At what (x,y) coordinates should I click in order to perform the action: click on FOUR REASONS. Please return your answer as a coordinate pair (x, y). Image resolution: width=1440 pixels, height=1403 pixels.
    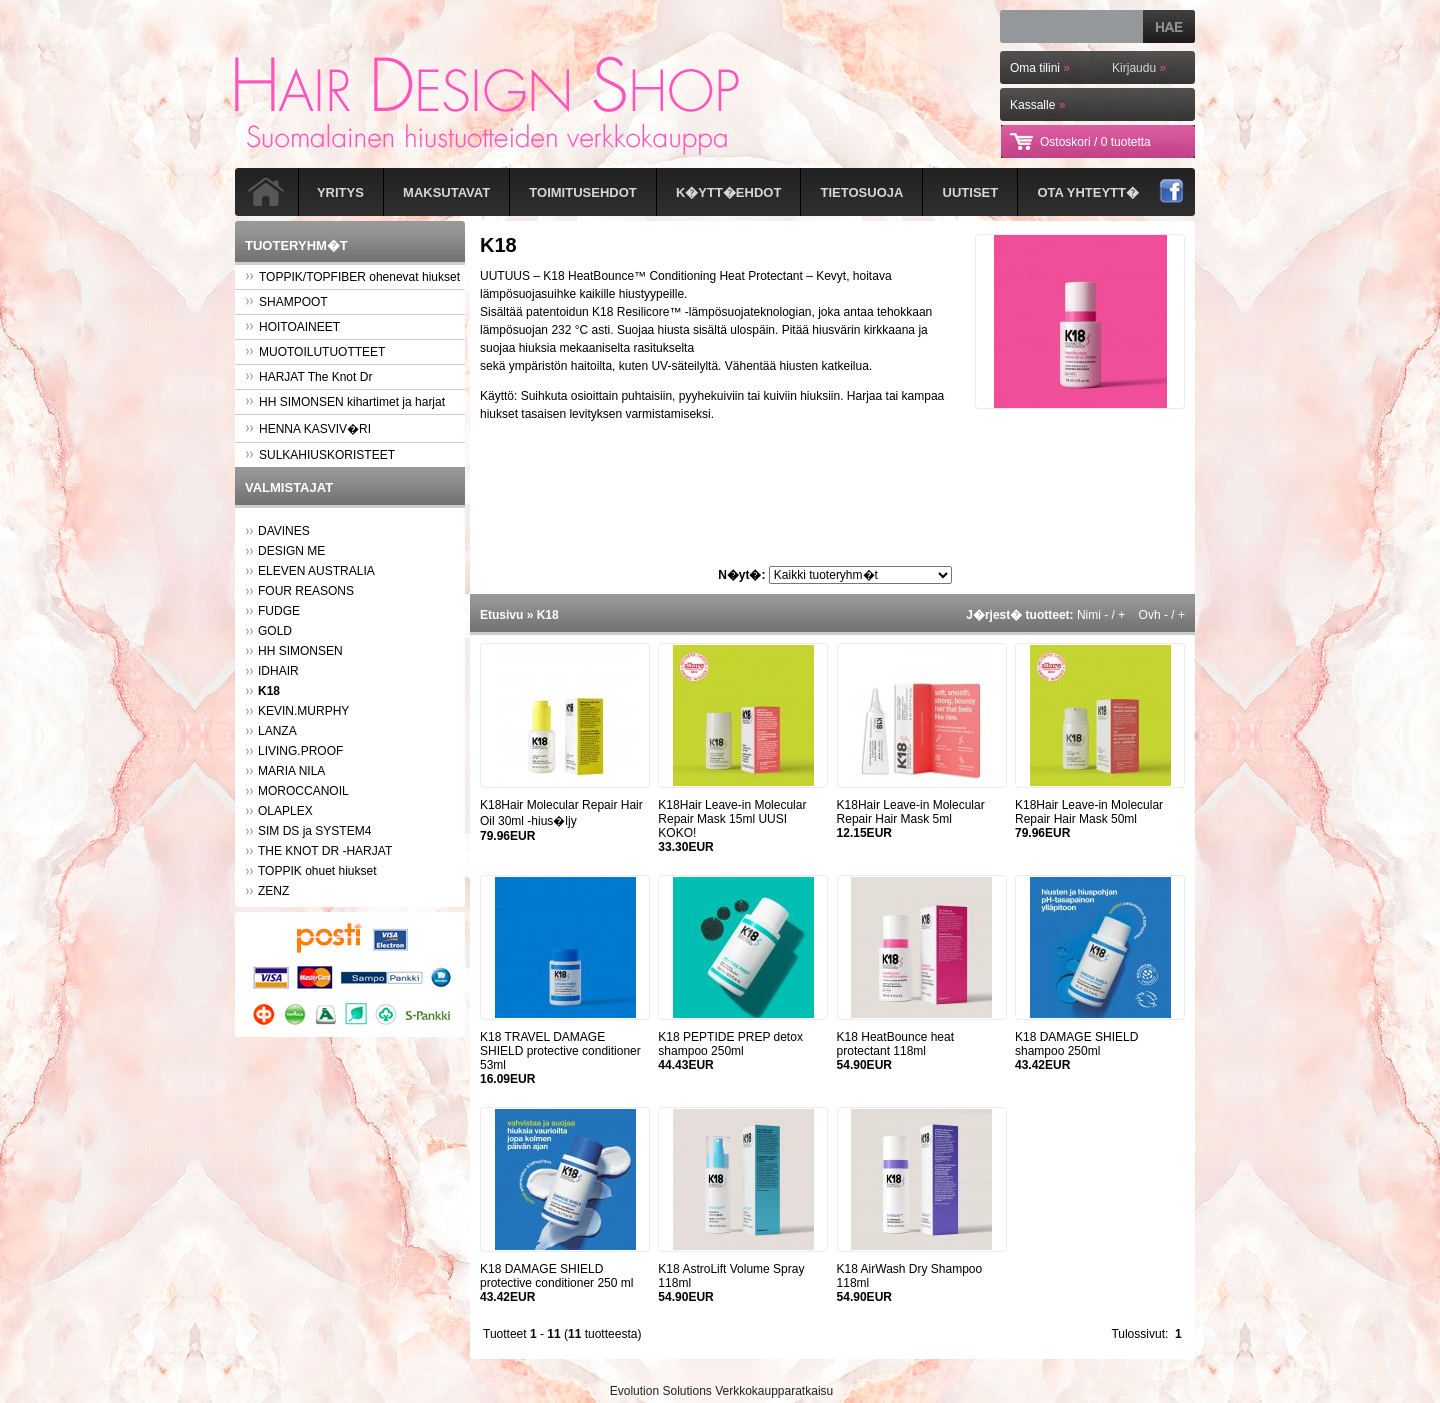
    Looking at the image, I should click on (306, 591).